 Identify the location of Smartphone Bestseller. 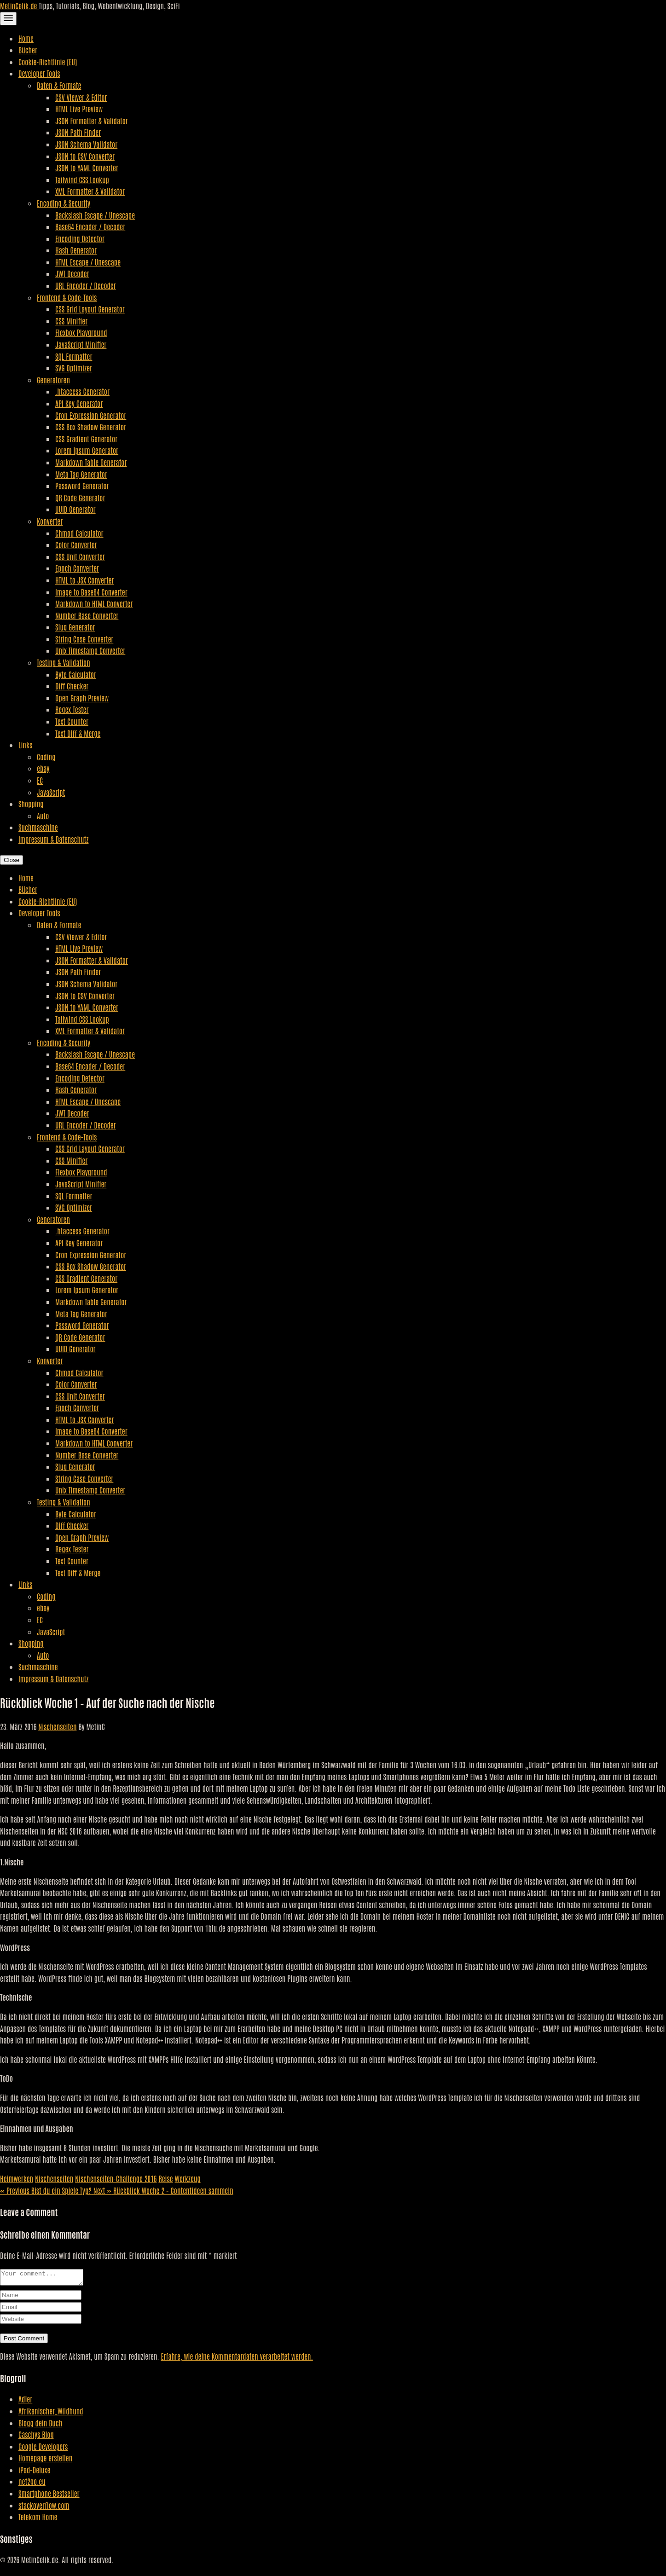
(49, 2496).